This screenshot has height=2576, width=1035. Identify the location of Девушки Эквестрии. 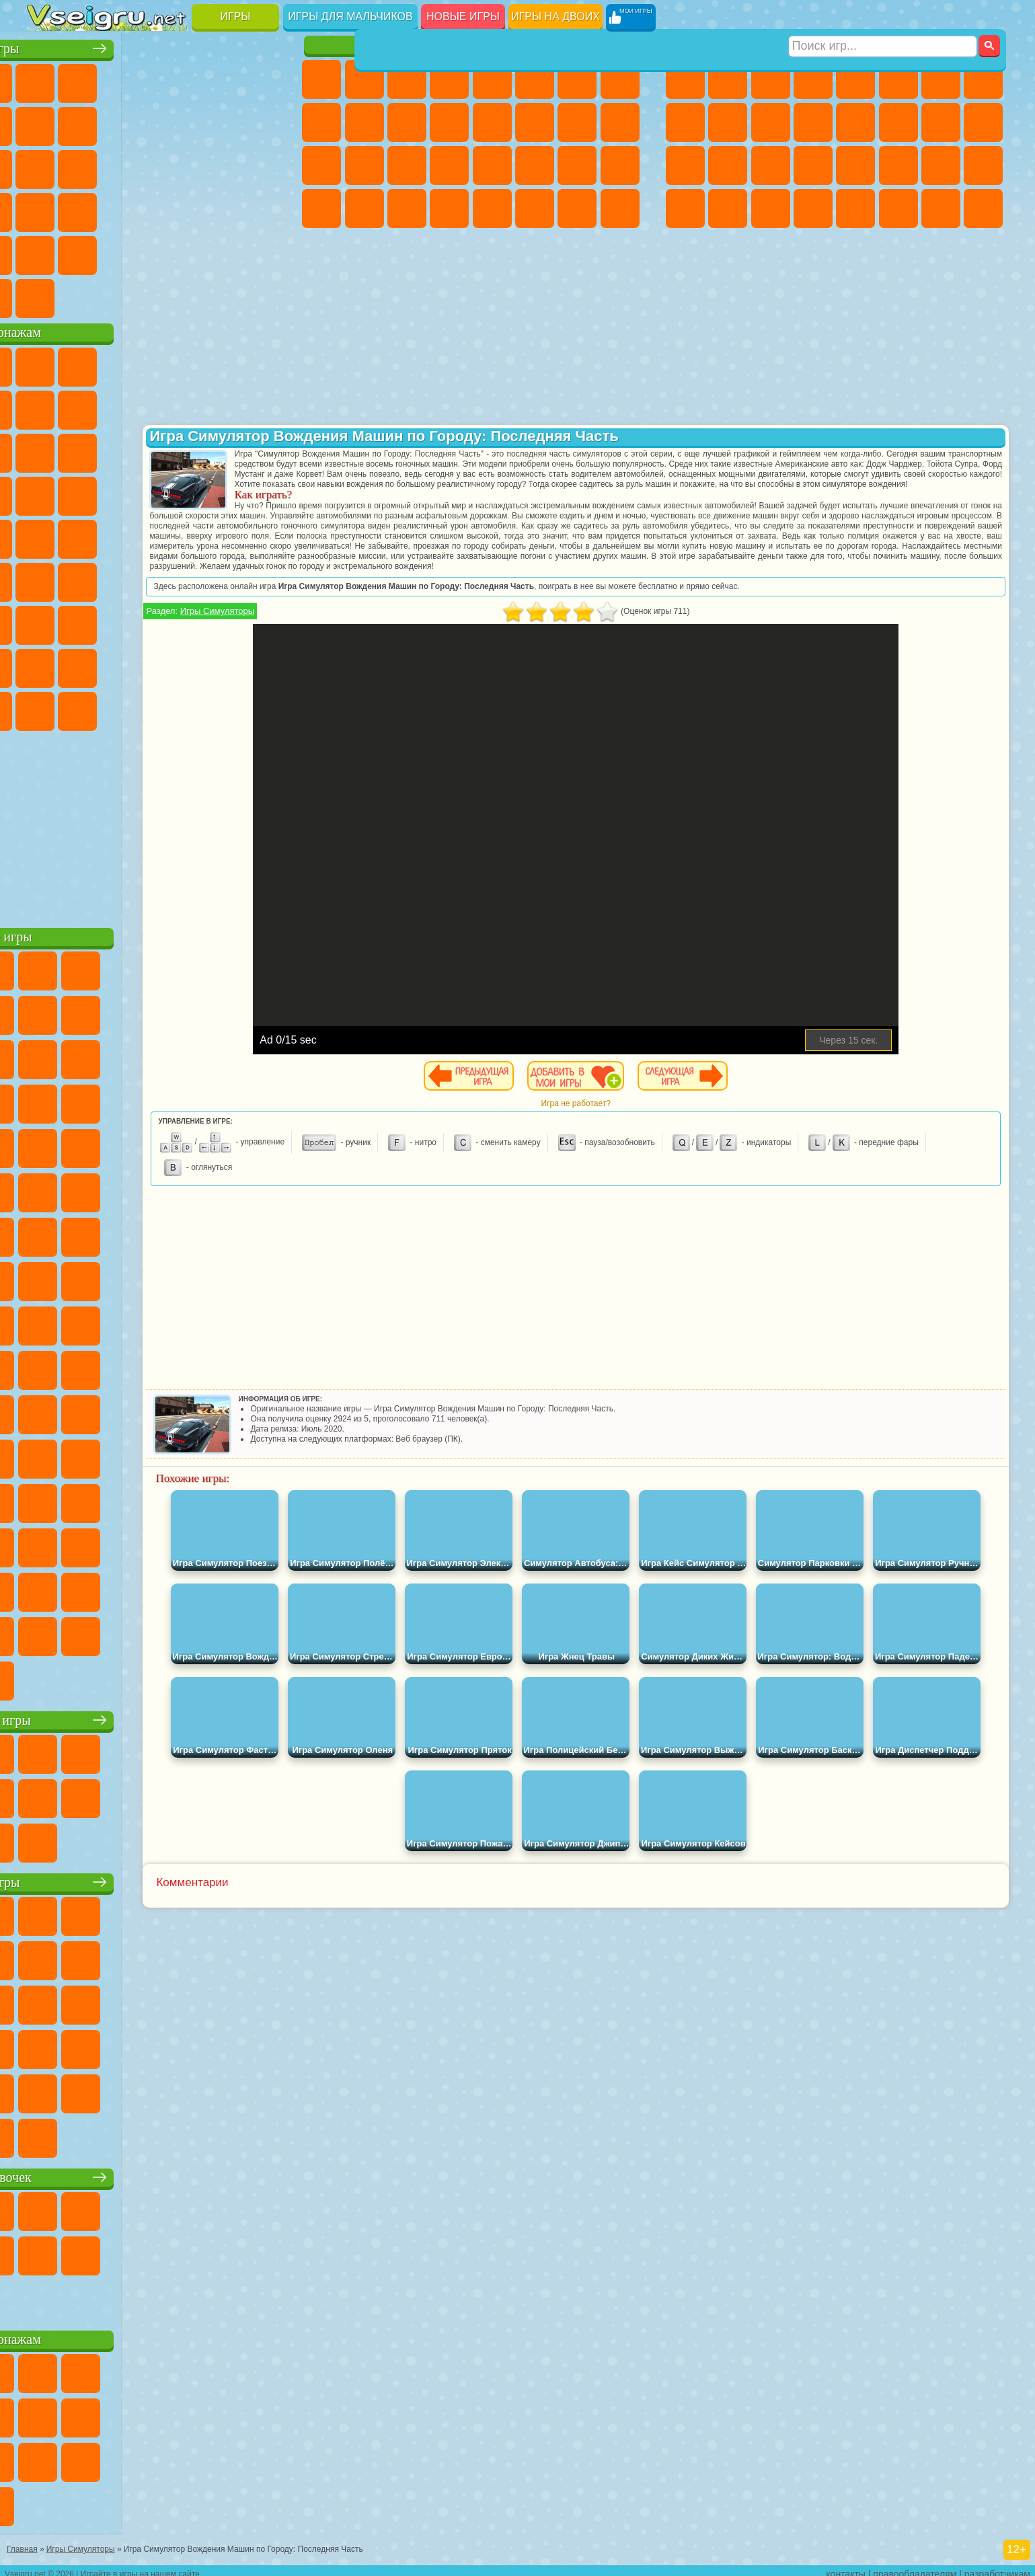
(364, 79).